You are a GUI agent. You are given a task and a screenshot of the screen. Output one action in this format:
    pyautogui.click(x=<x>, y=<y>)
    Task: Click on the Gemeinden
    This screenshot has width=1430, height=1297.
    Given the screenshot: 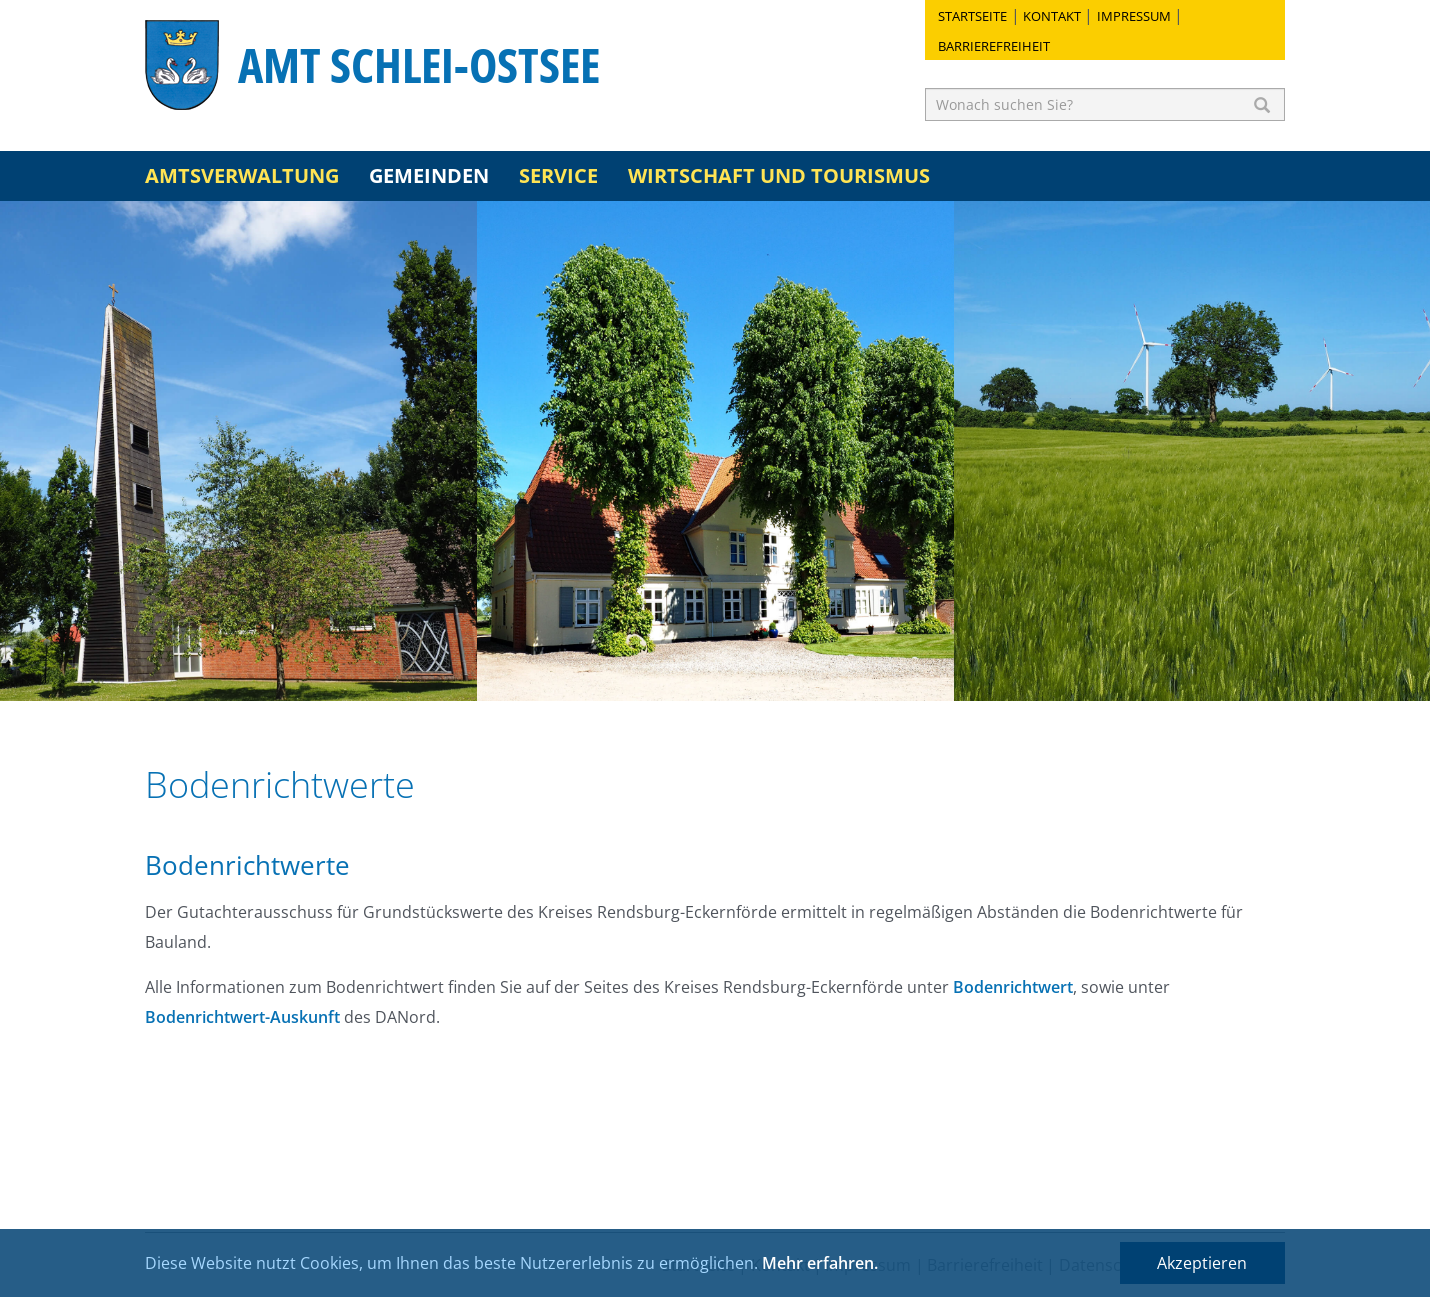 What is the action you would take?
    pyautogui.click(x=429, y=175)
    